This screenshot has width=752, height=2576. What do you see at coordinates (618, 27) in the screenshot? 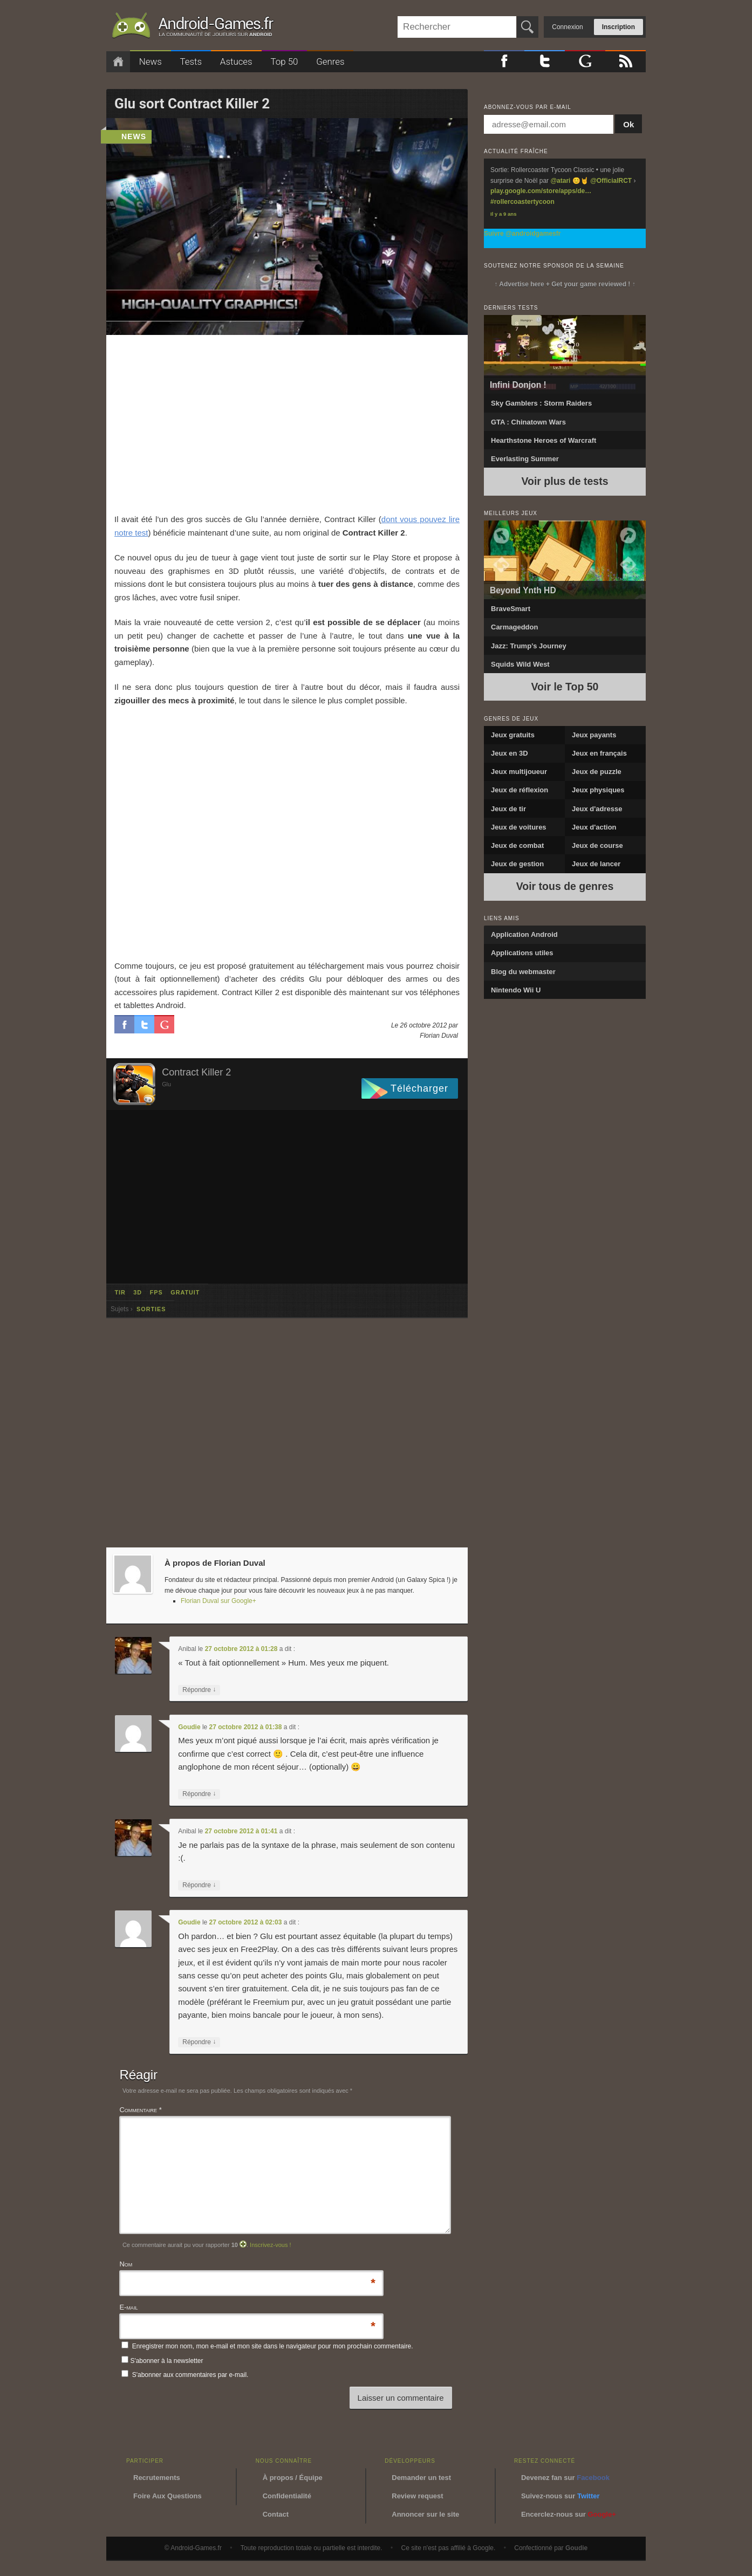
I see `Inscription` at bounding box center [618, 27].